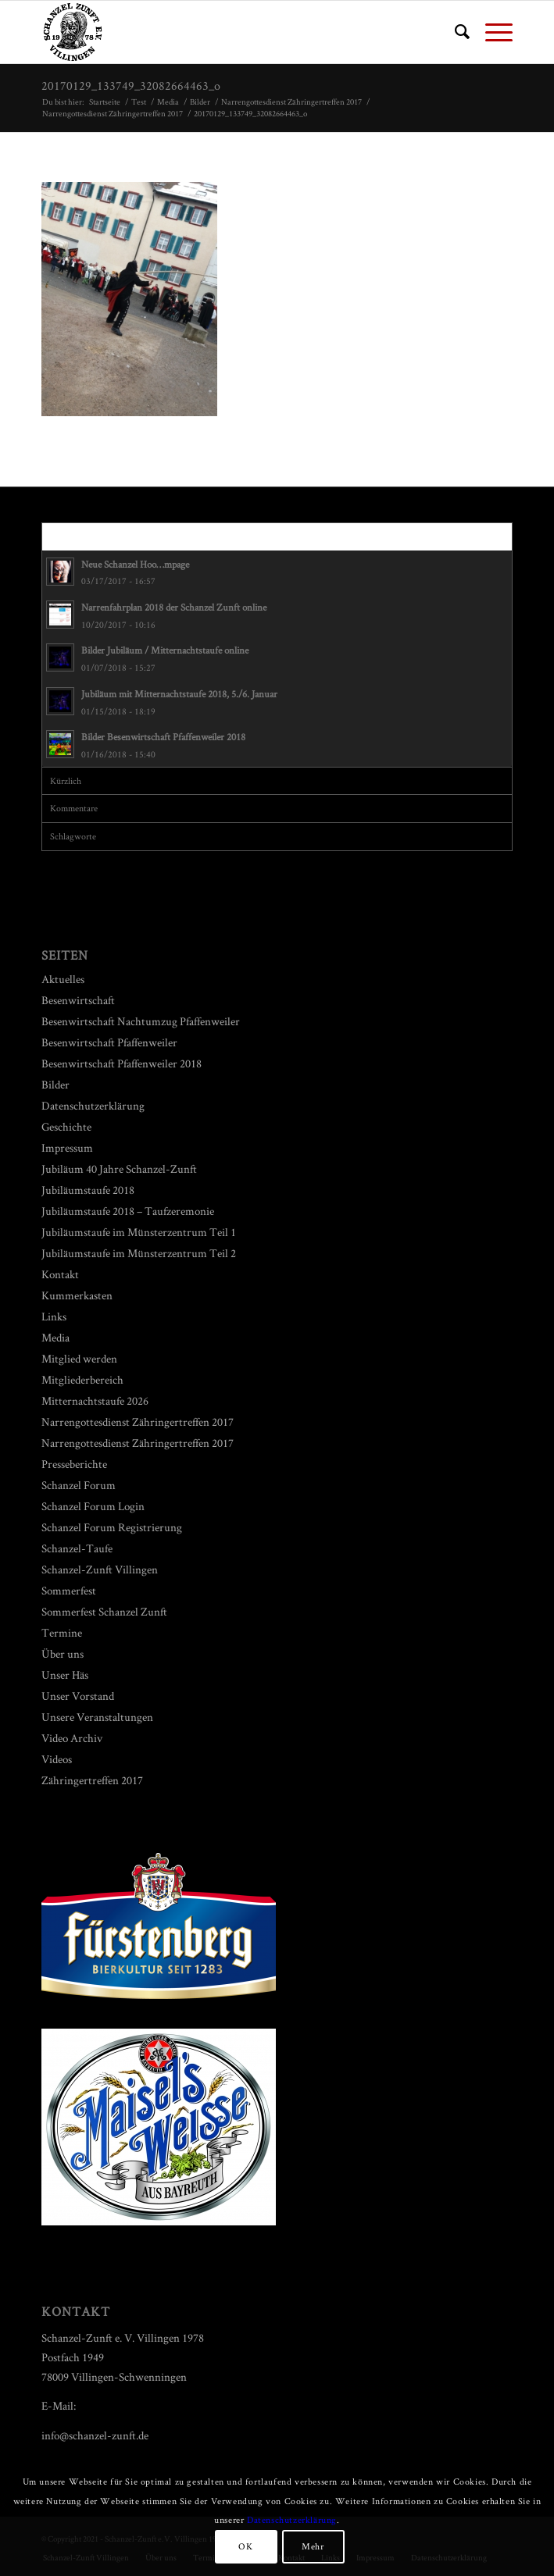 This screenshot has width=554, height=2576. What do you see at coordinates (62, 978) in the screenshot?
I see `Aktuelles` at bounding box center [62, 978].